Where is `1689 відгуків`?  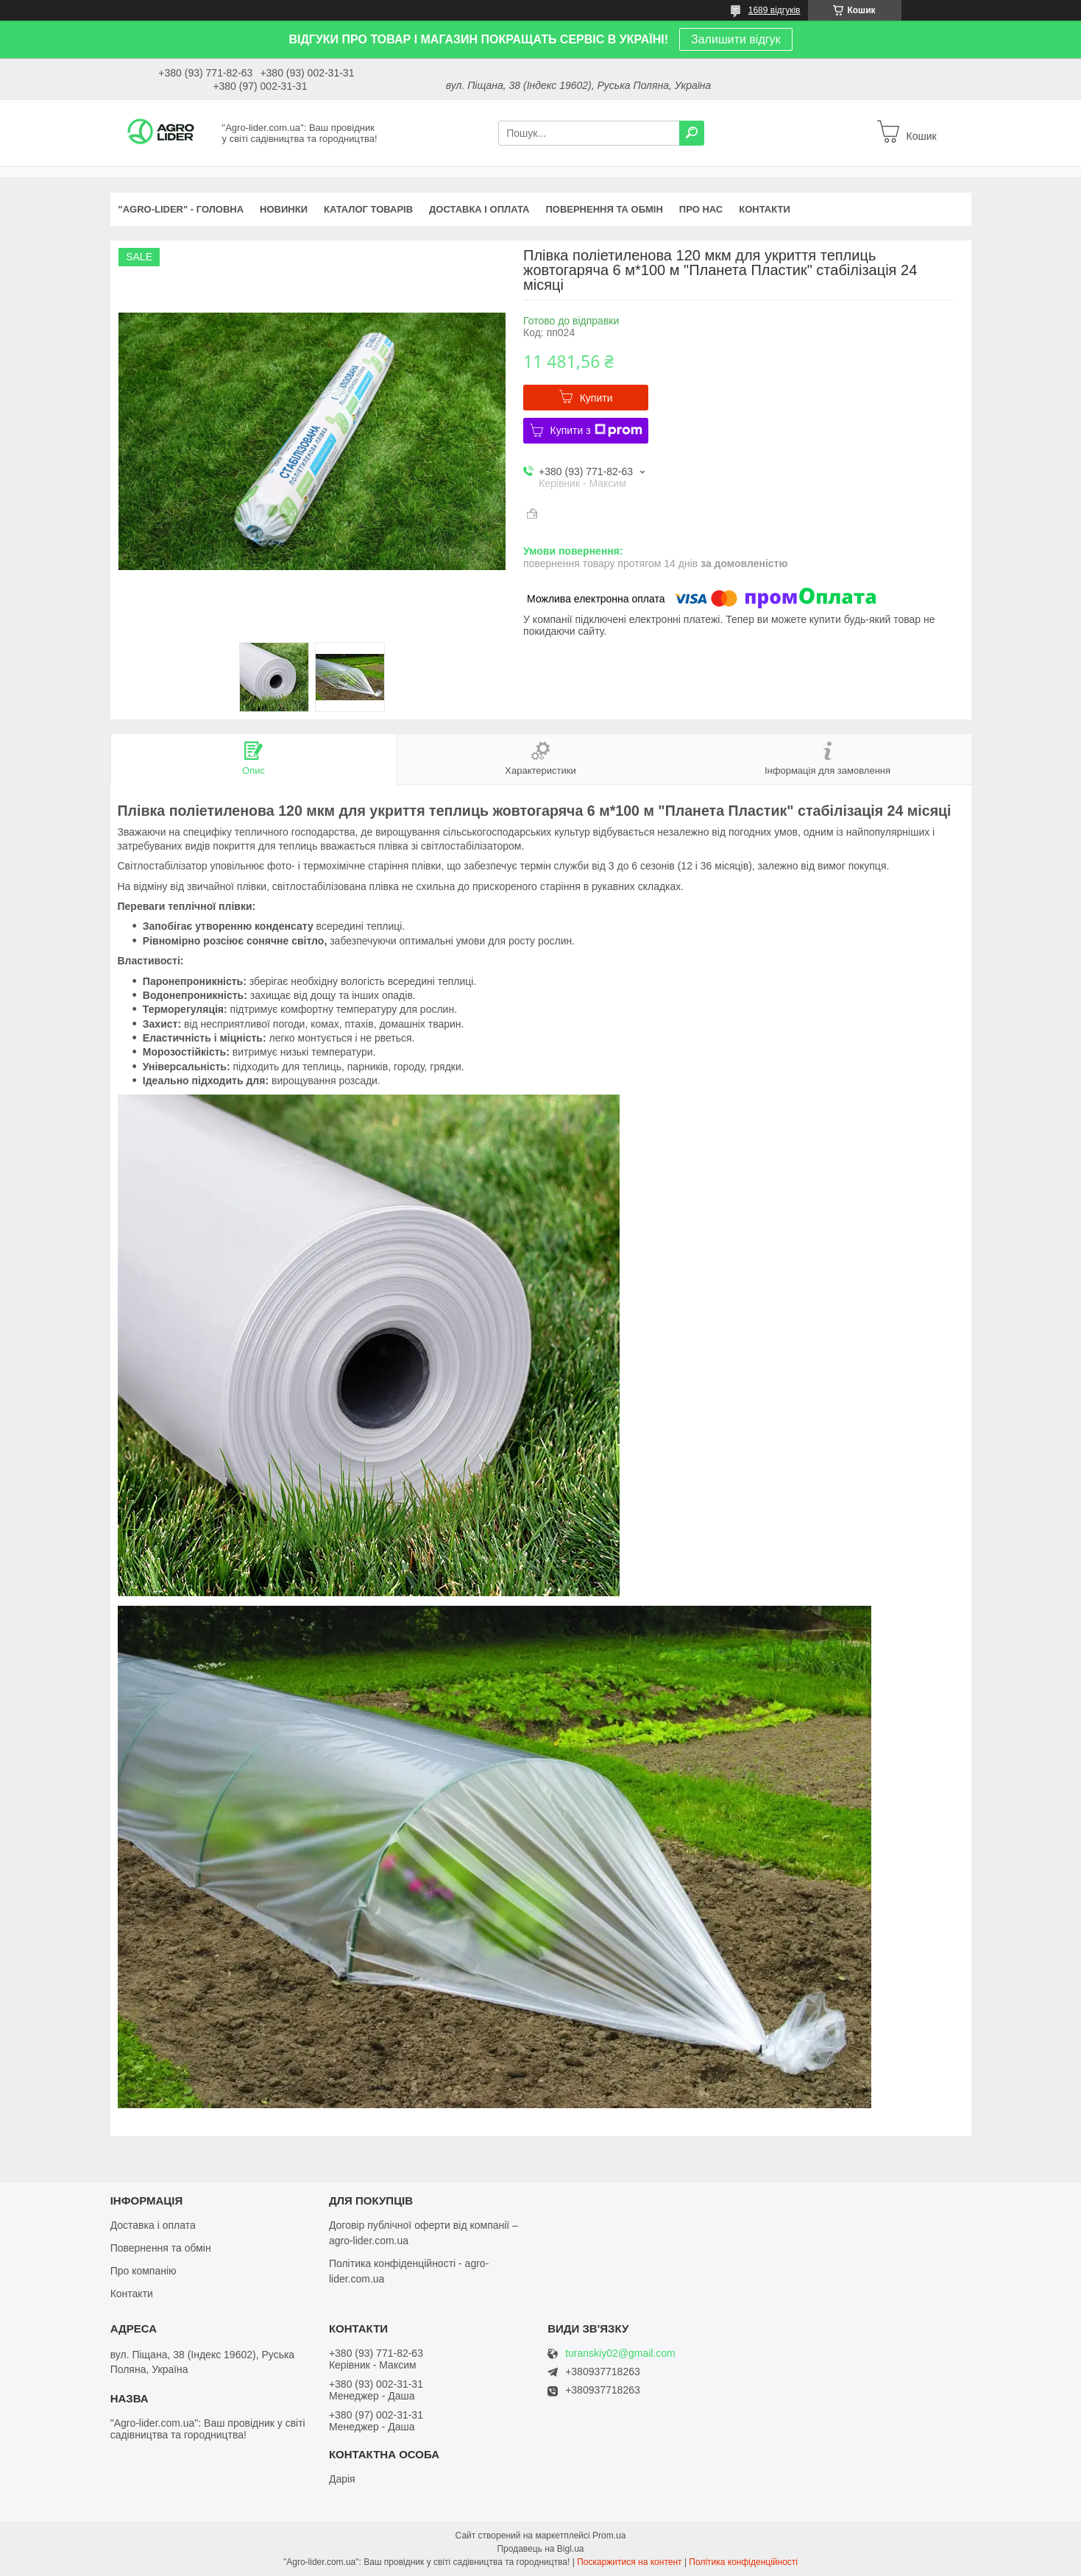 1689 відгуків is located at coordinates (774, 10).